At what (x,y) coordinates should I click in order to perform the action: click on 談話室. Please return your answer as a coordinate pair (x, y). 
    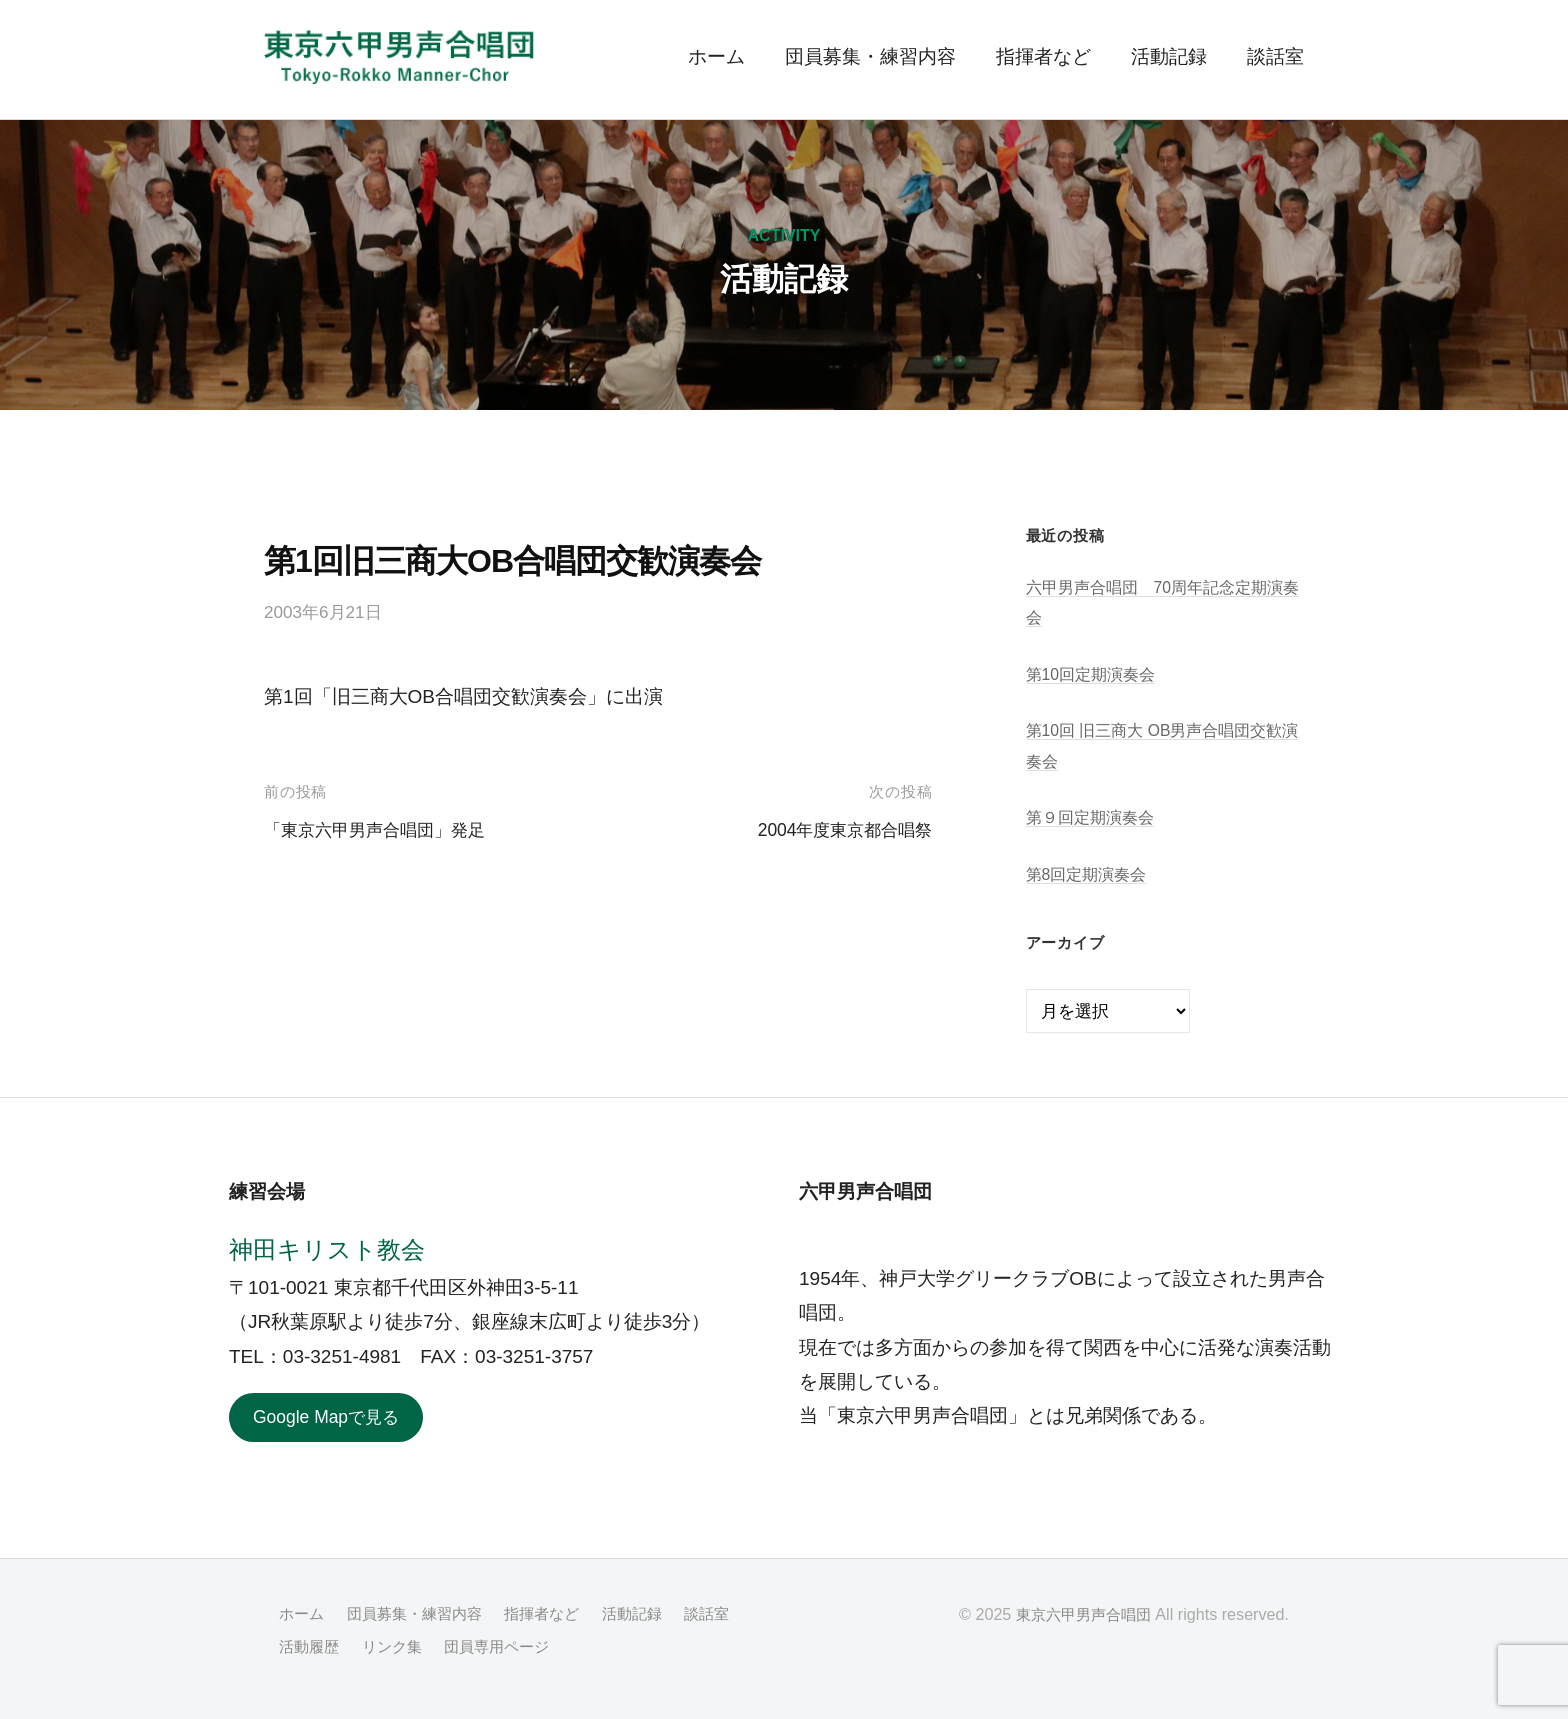
    Looking at the image, I should click on (1275, 56).